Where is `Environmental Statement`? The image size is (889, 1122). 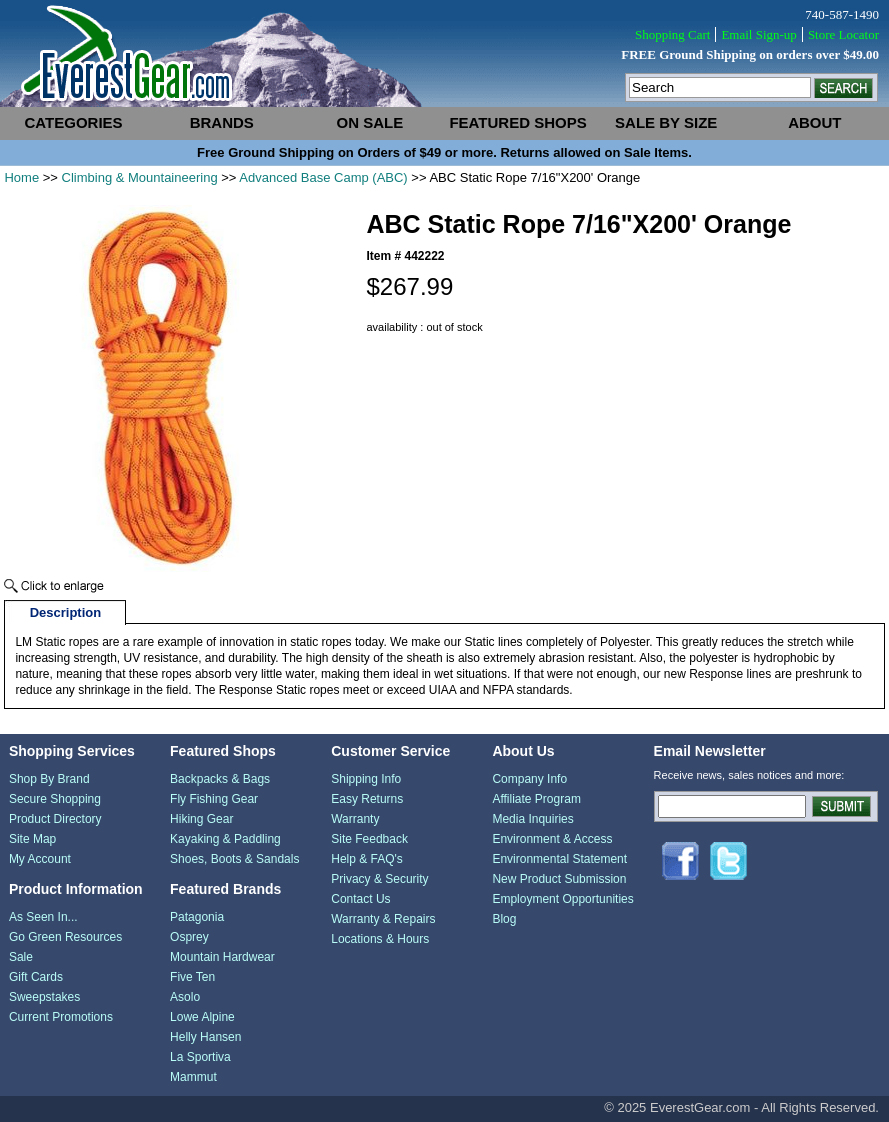 Environmental Statement is located at coordinates (559, 859).